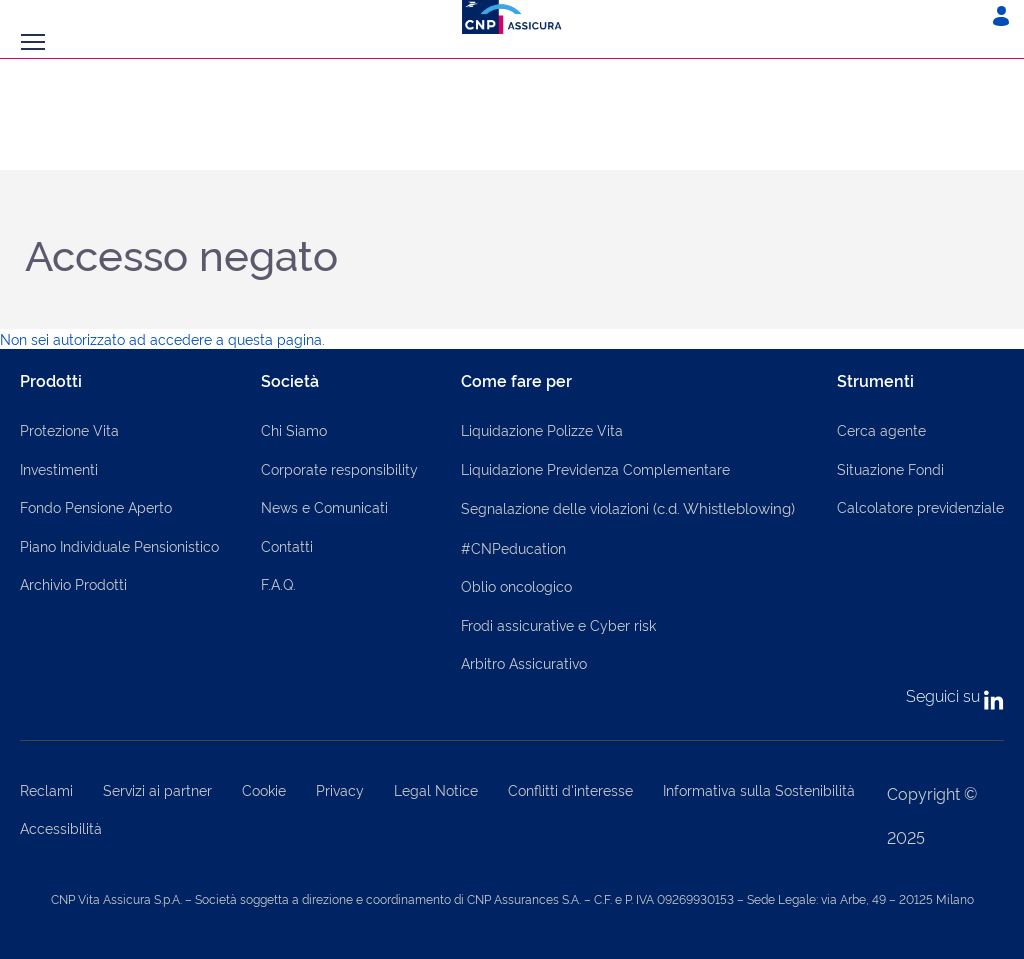  What do you see at coordinates (278, 583) in the screenshot?
I see `F.A.Q.` at bounding box center [278, 583].